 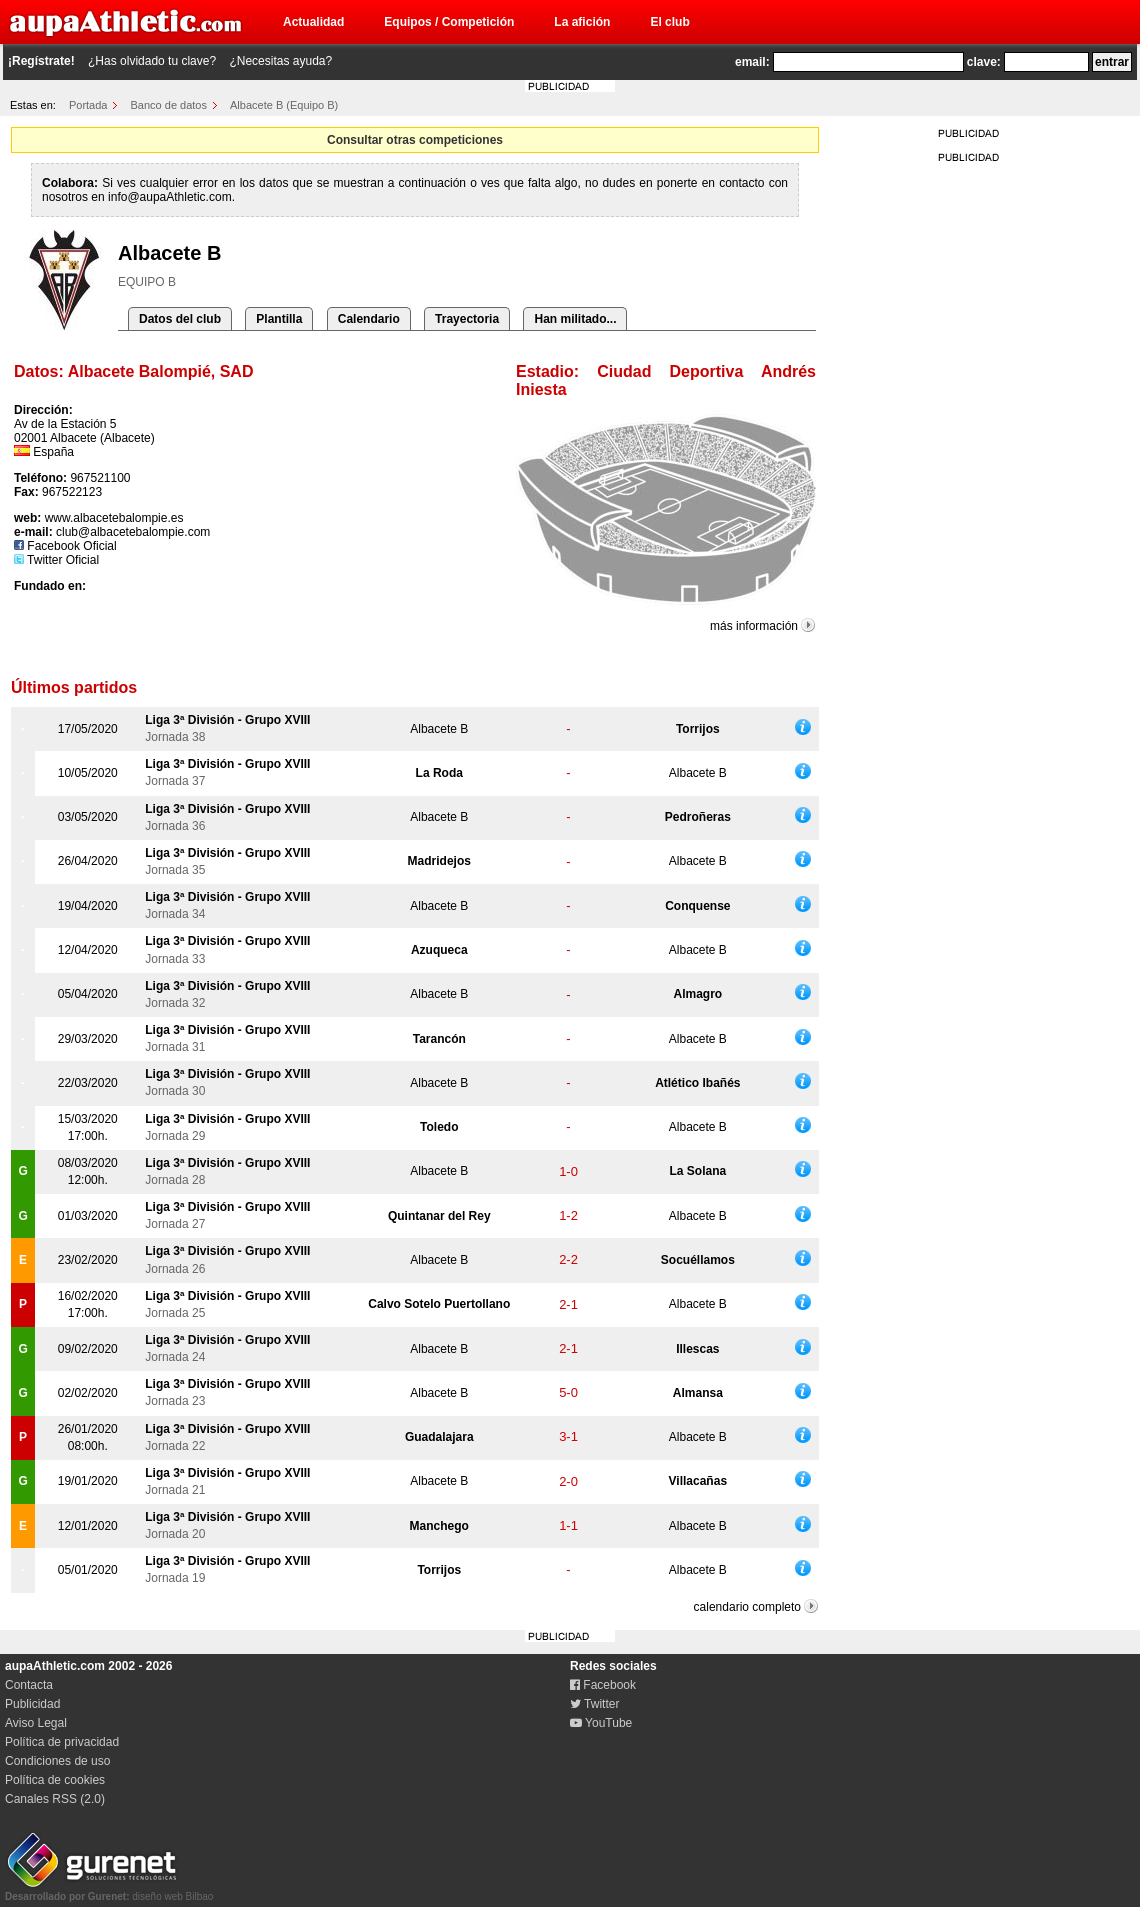 What do you see at coordinates (669, 22) in the screenshot?
I see `El club` at bounding box center [669, 22].